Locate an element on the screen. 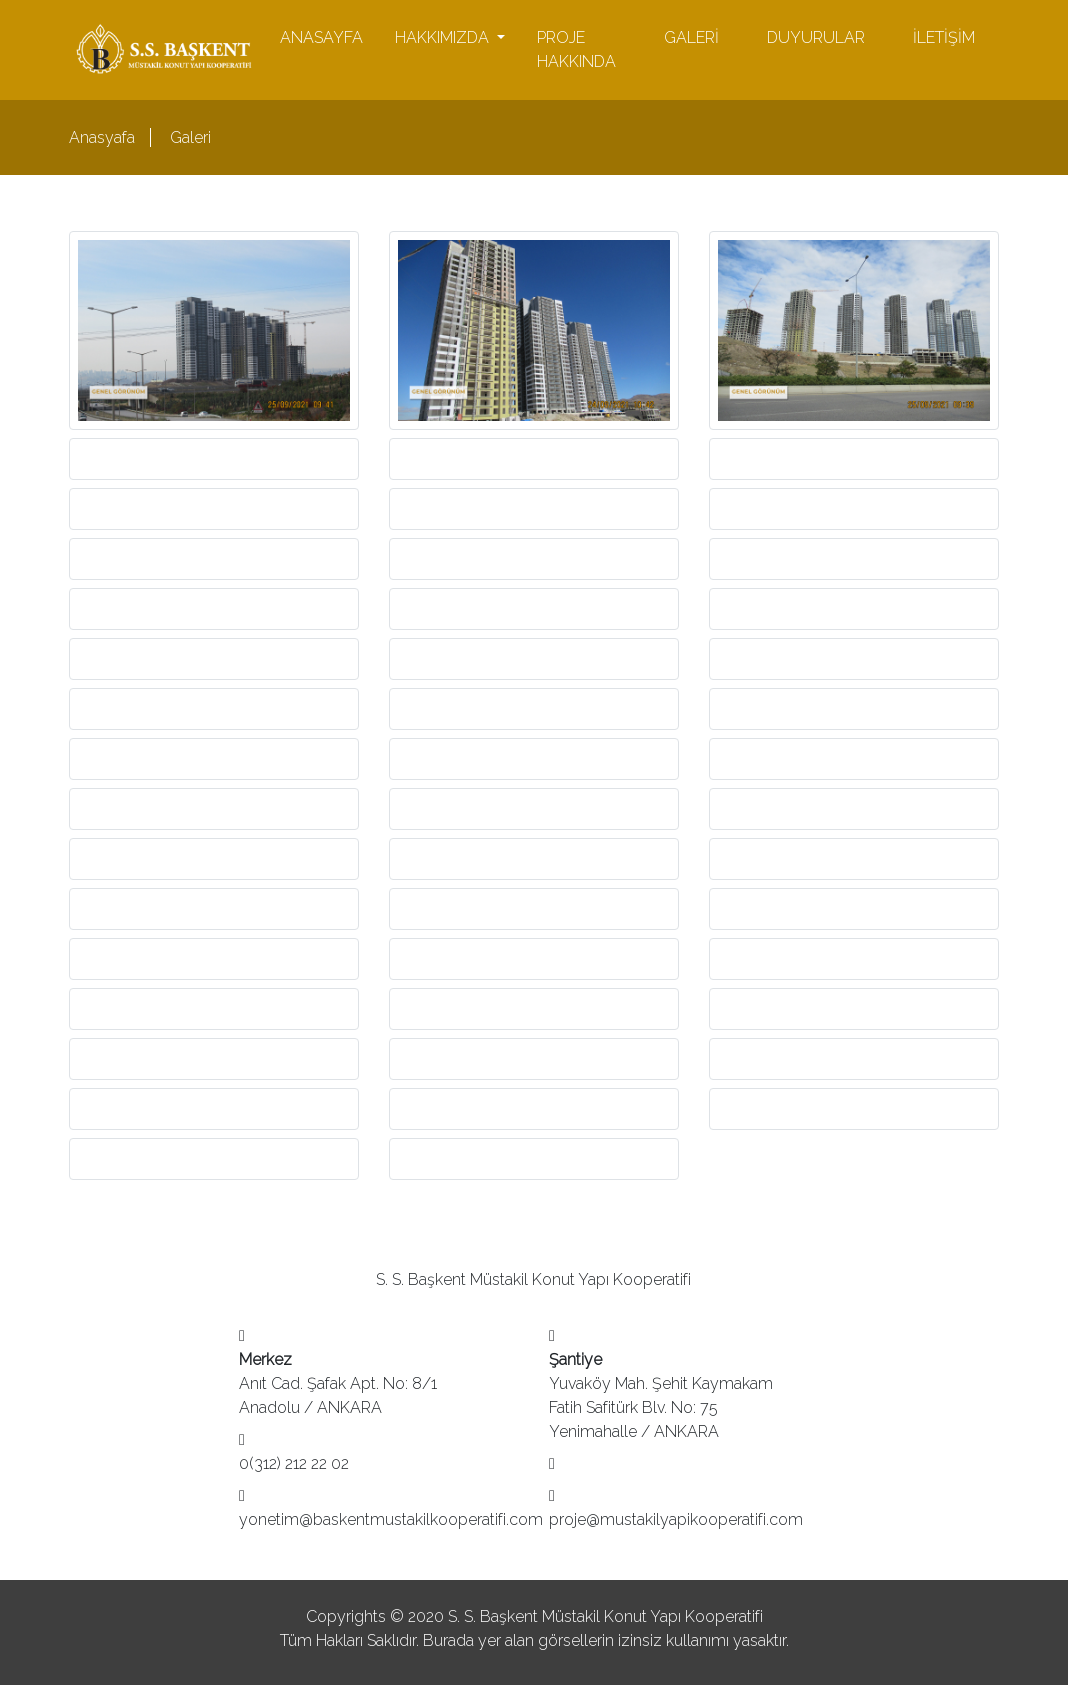  GALERİ is located at coordinates (691, 37).